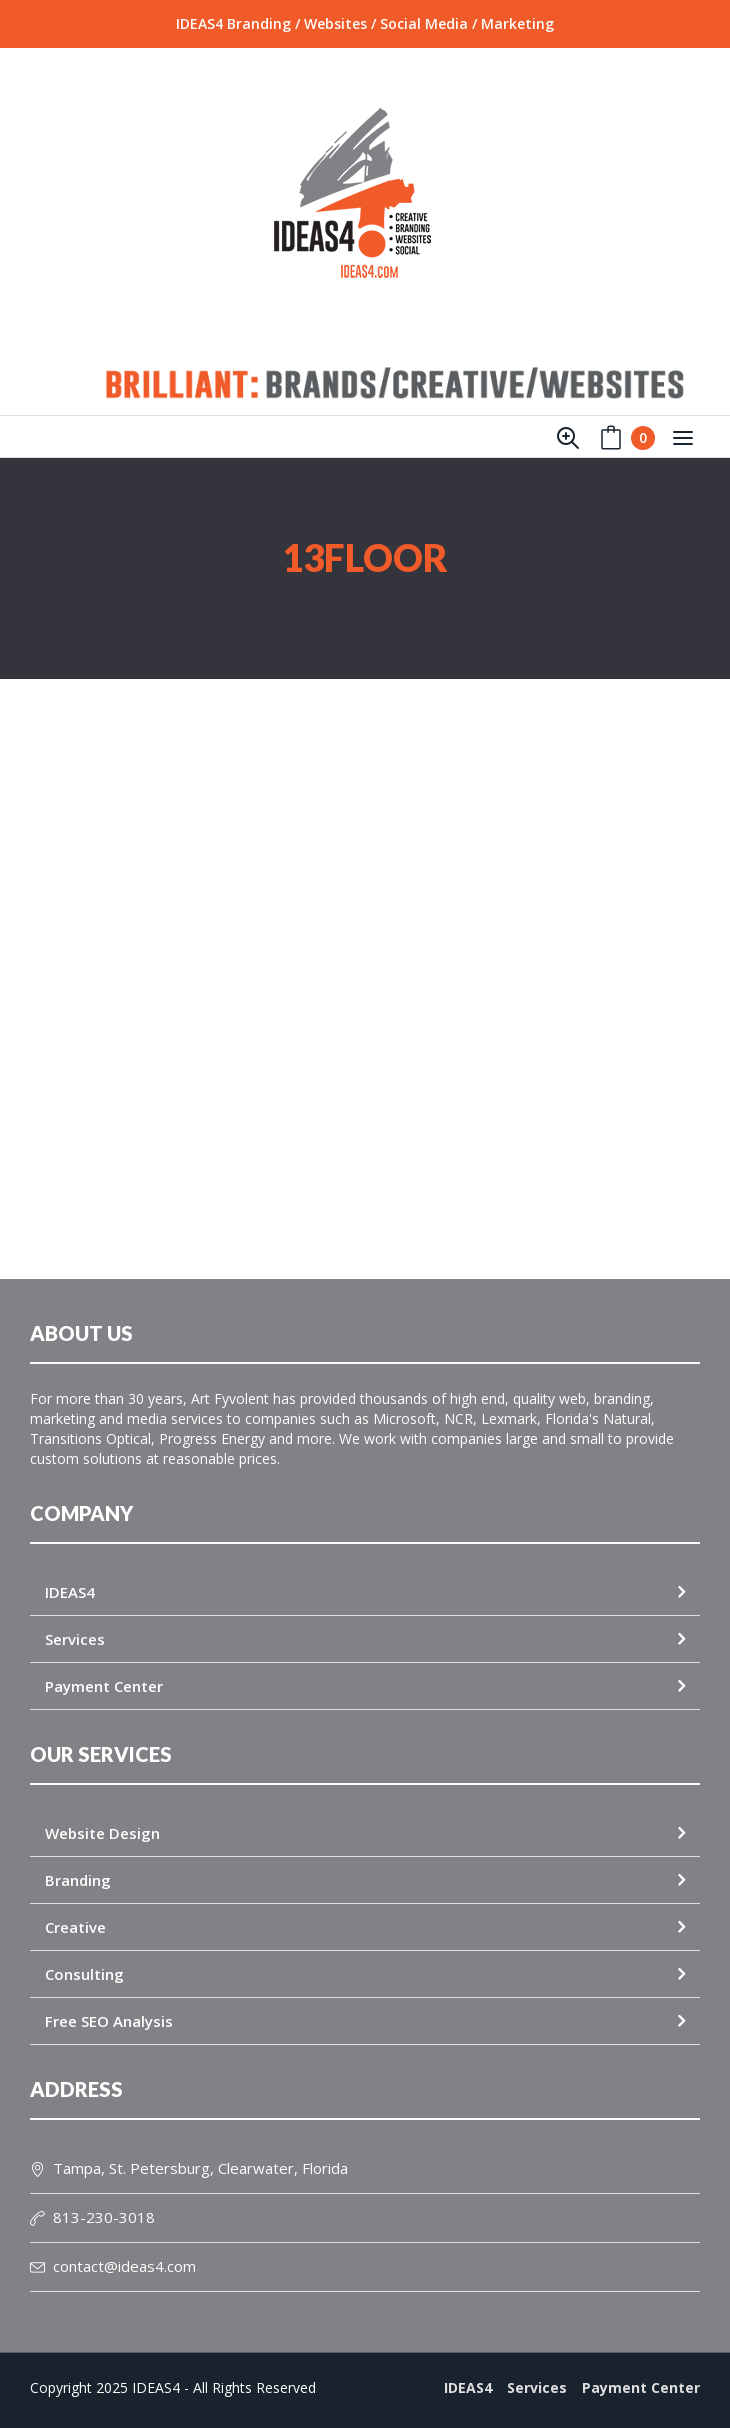 The width and height of the screenshot is (730, 2428). What do you see at coordinates (104, 1686) in the screenshot?
I see `Payment Center` at bounding box center [104, 1686].